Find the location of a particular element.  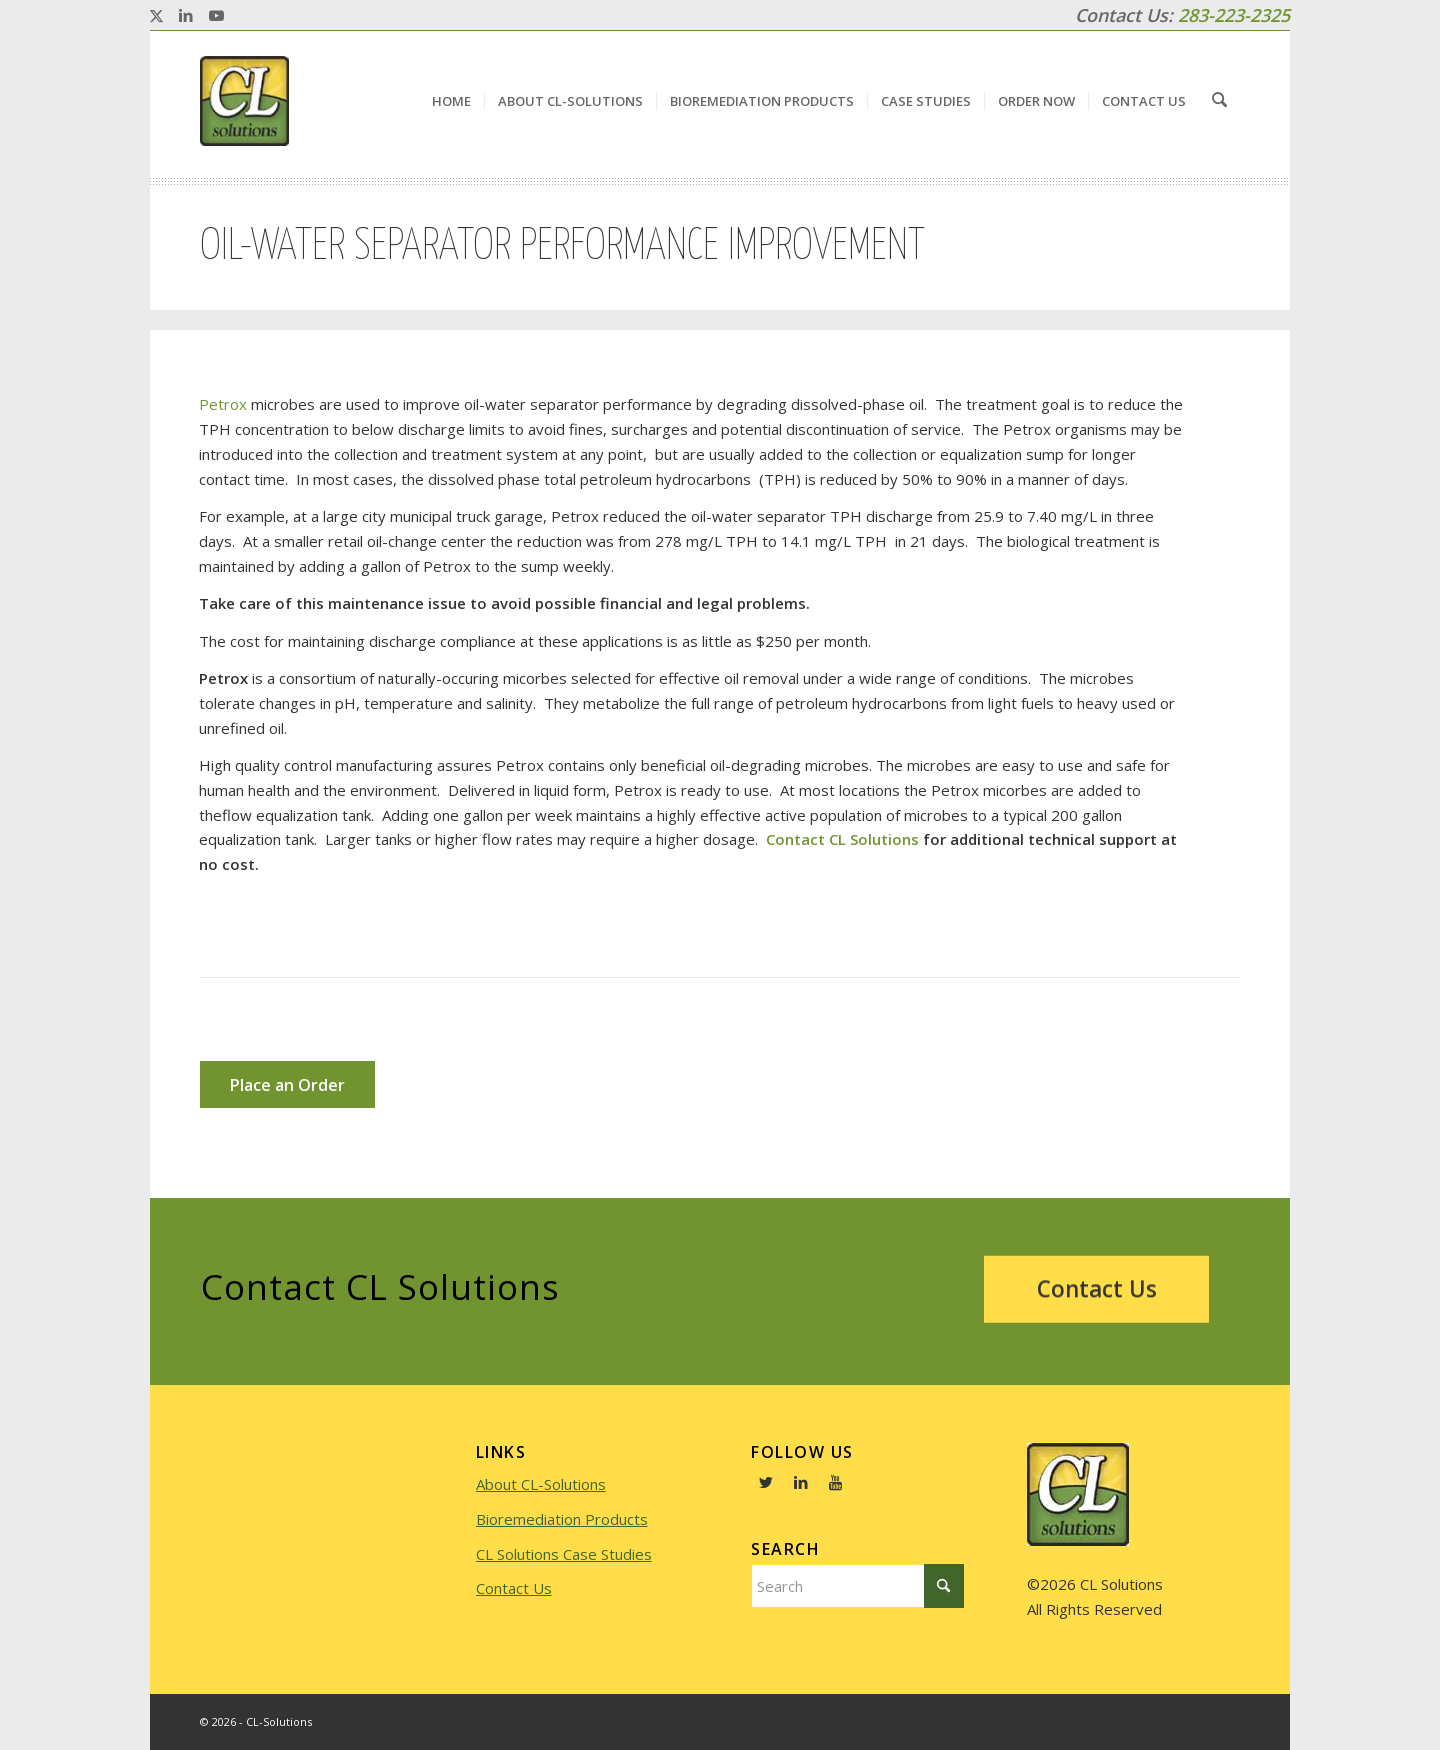

Oil-water Separator Performance Improvement is located at coordinates (562, 247).